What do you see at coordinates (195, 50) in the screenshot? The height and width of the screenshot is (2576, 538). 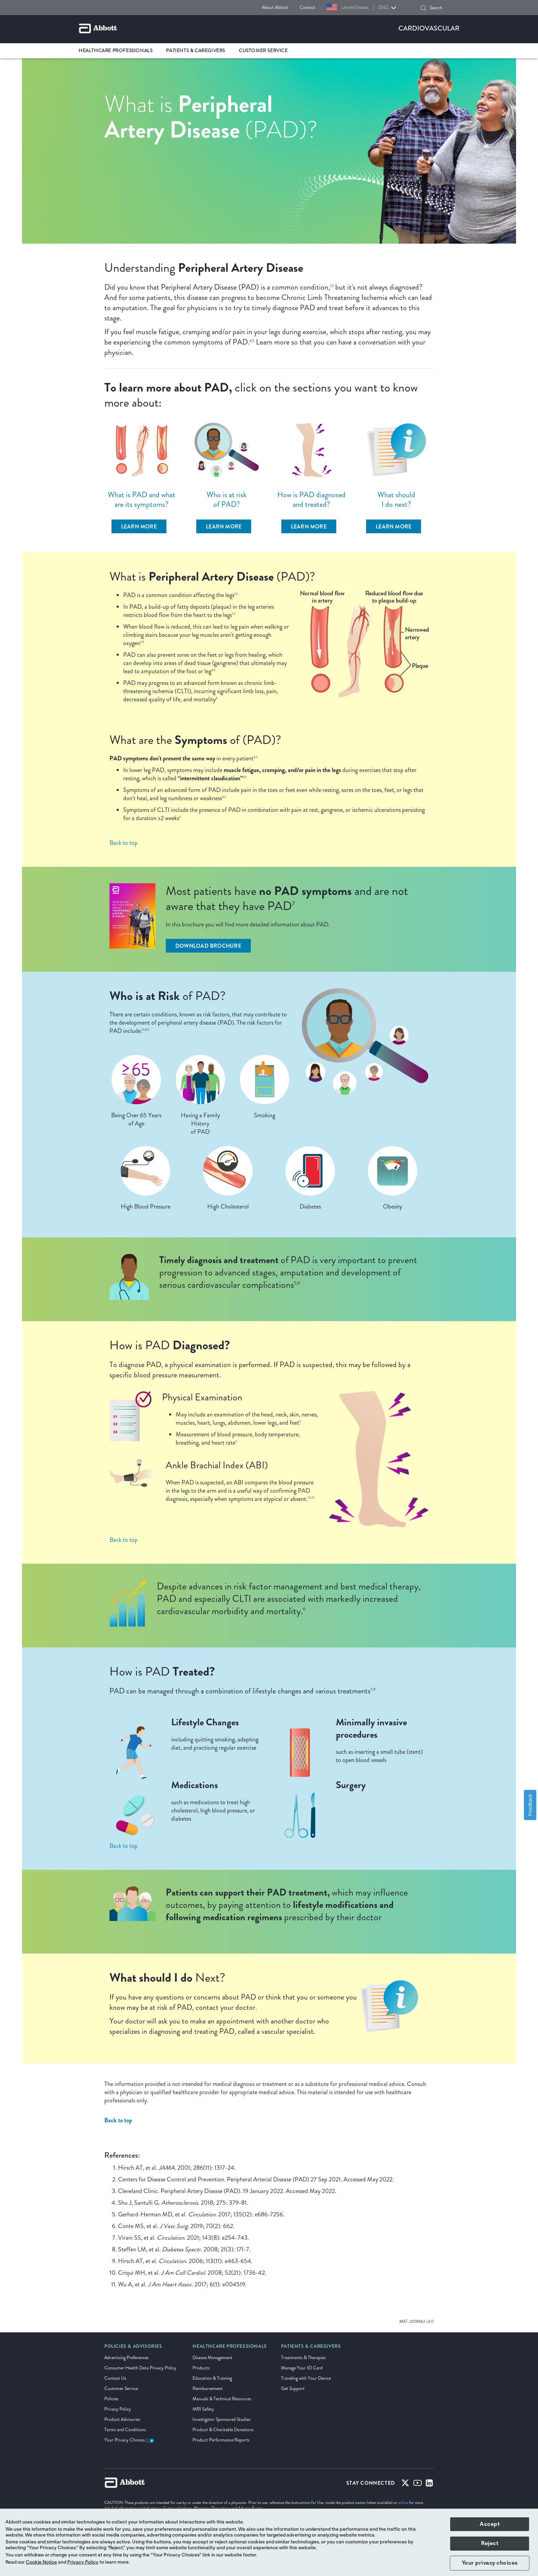 I see `Patients & Caregivers [link]` at bounding box center [195, 50].